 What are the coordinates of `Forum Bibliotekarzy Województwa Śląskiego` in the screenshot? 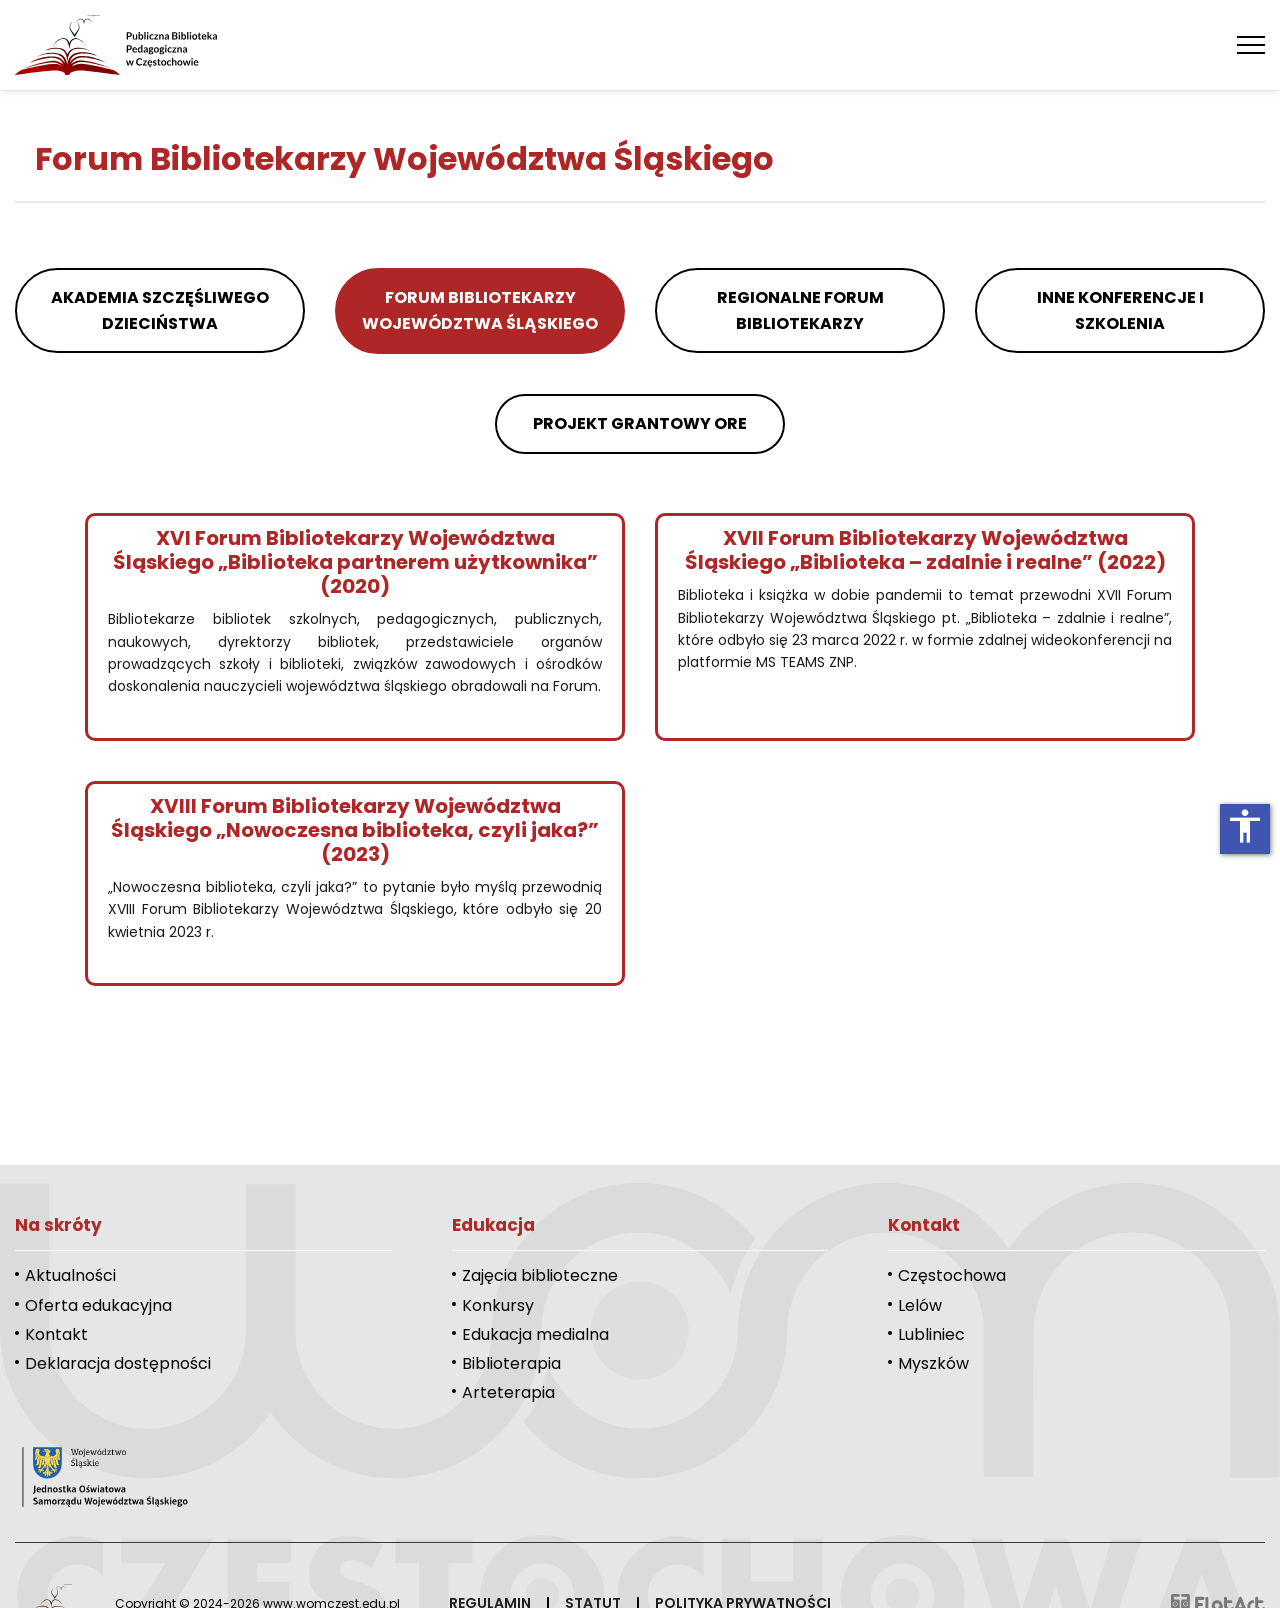 It's located at (480, 310).